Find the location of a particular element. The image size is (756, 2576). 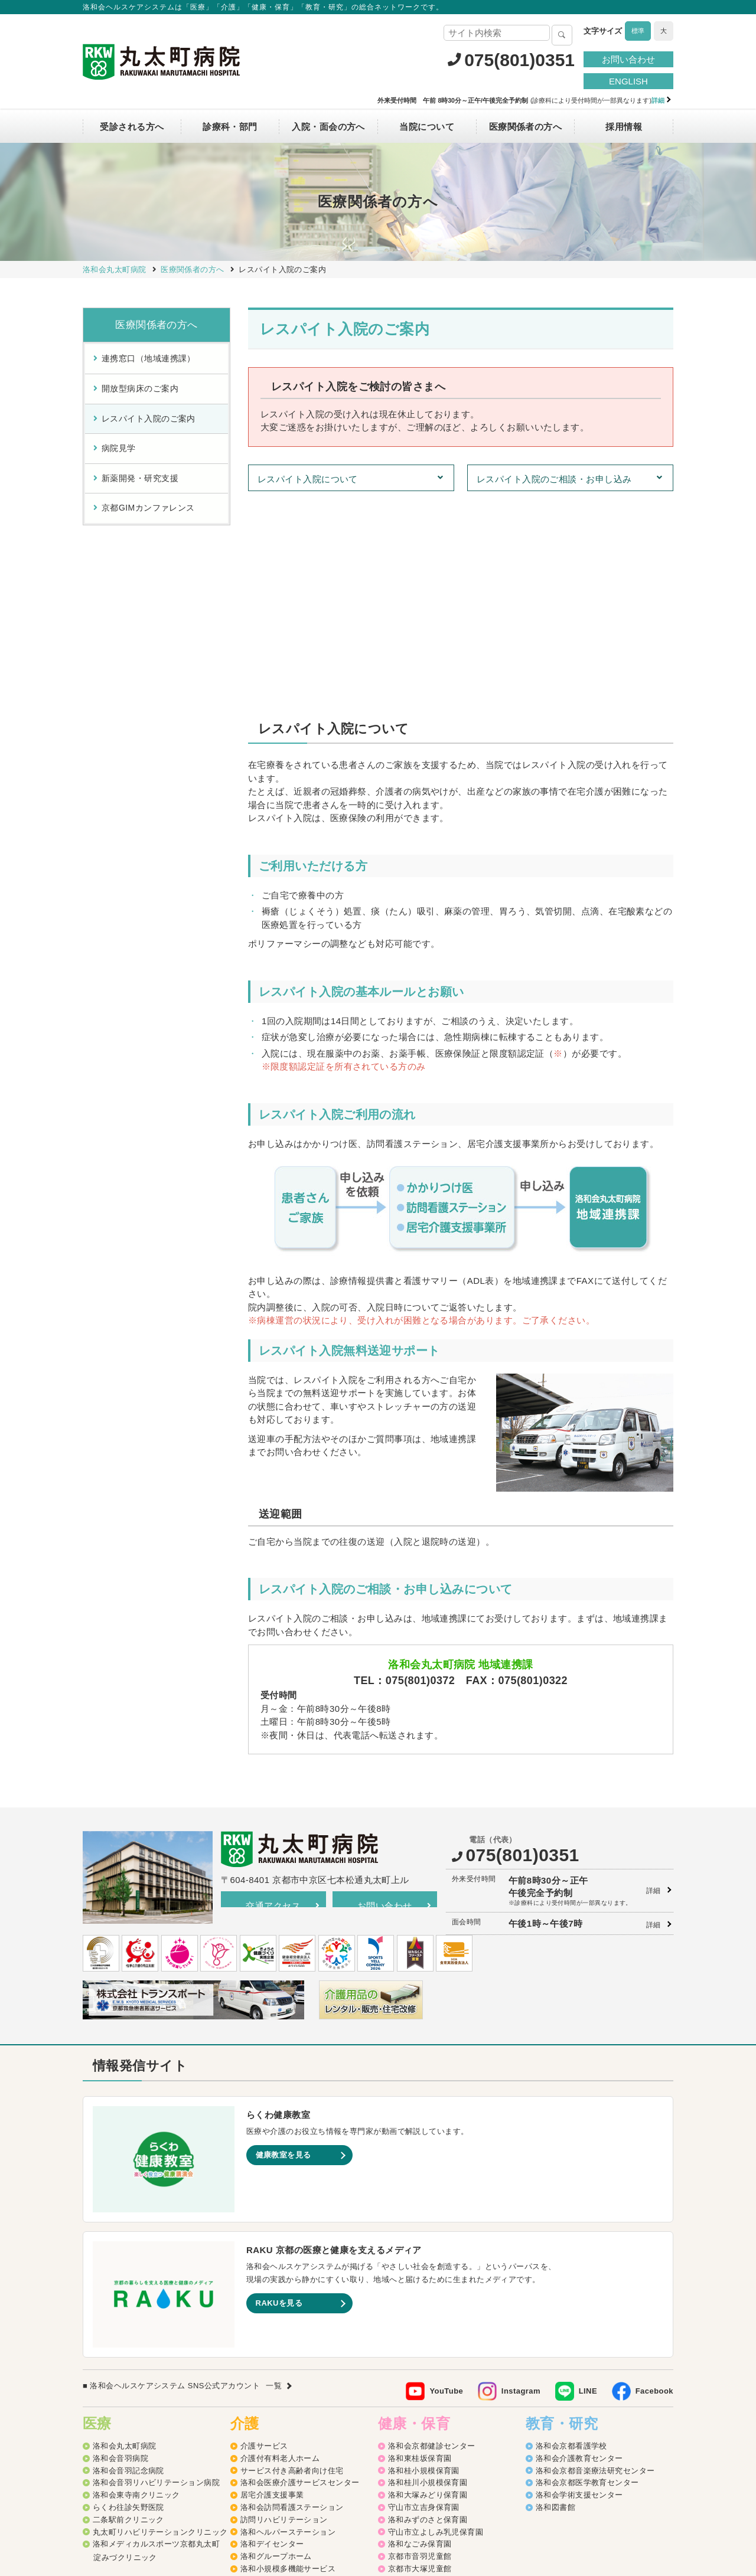

洛和御所南学童クラブ is located at coordinates (428, 2401).